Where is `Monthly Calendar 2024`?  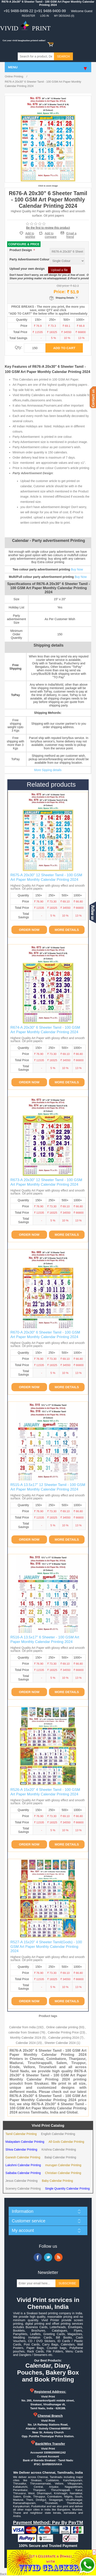 Monthly Calendar 2024 is located at coordinates (25, 2037).